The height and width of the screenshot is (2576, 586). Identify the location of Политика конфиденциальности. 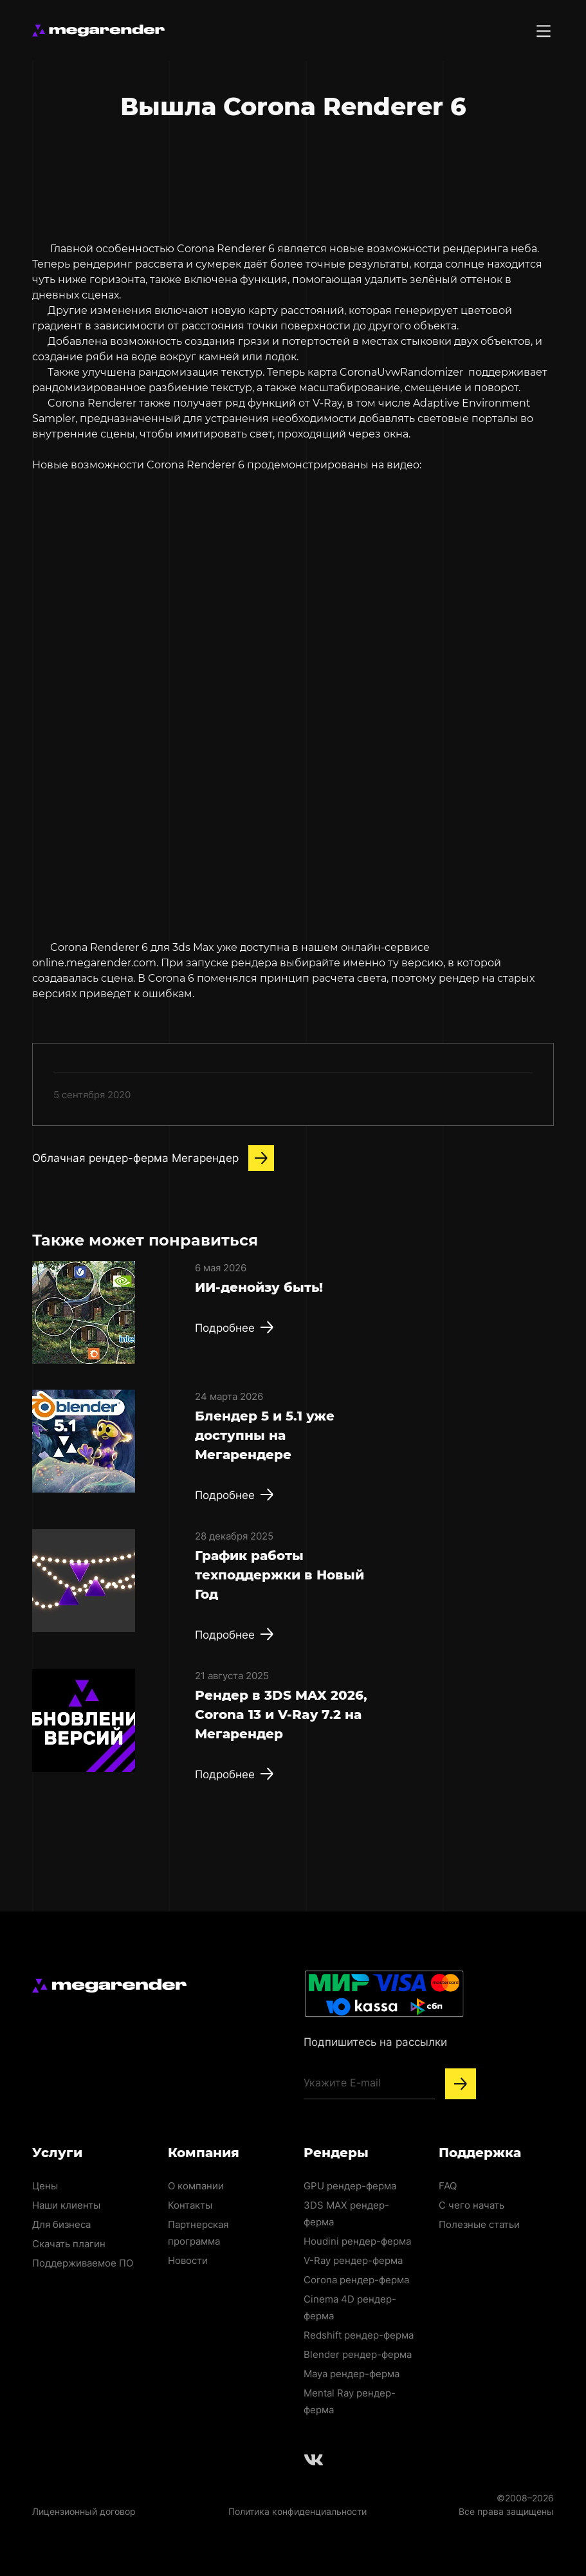
(297, 2511).